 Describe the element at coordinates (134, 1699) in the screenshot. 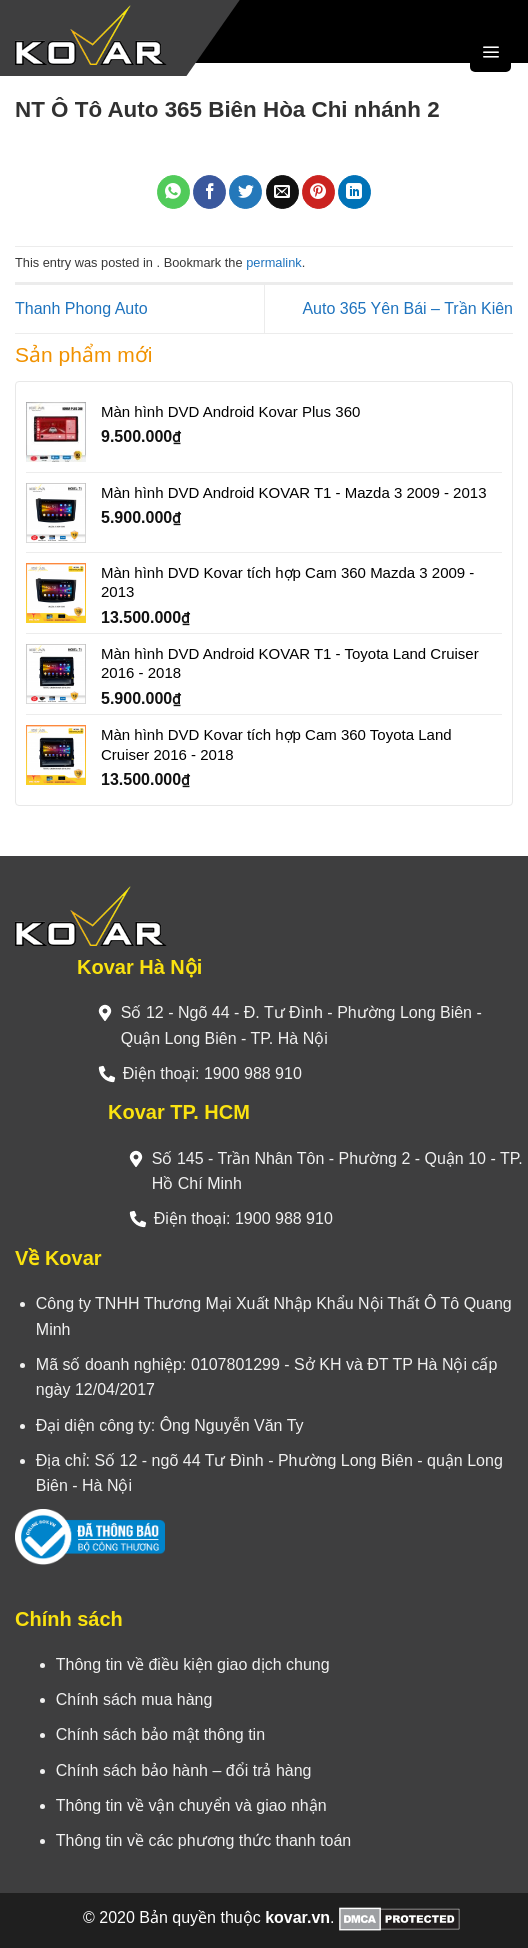

I see `Chính sách mua hàng` at that location.